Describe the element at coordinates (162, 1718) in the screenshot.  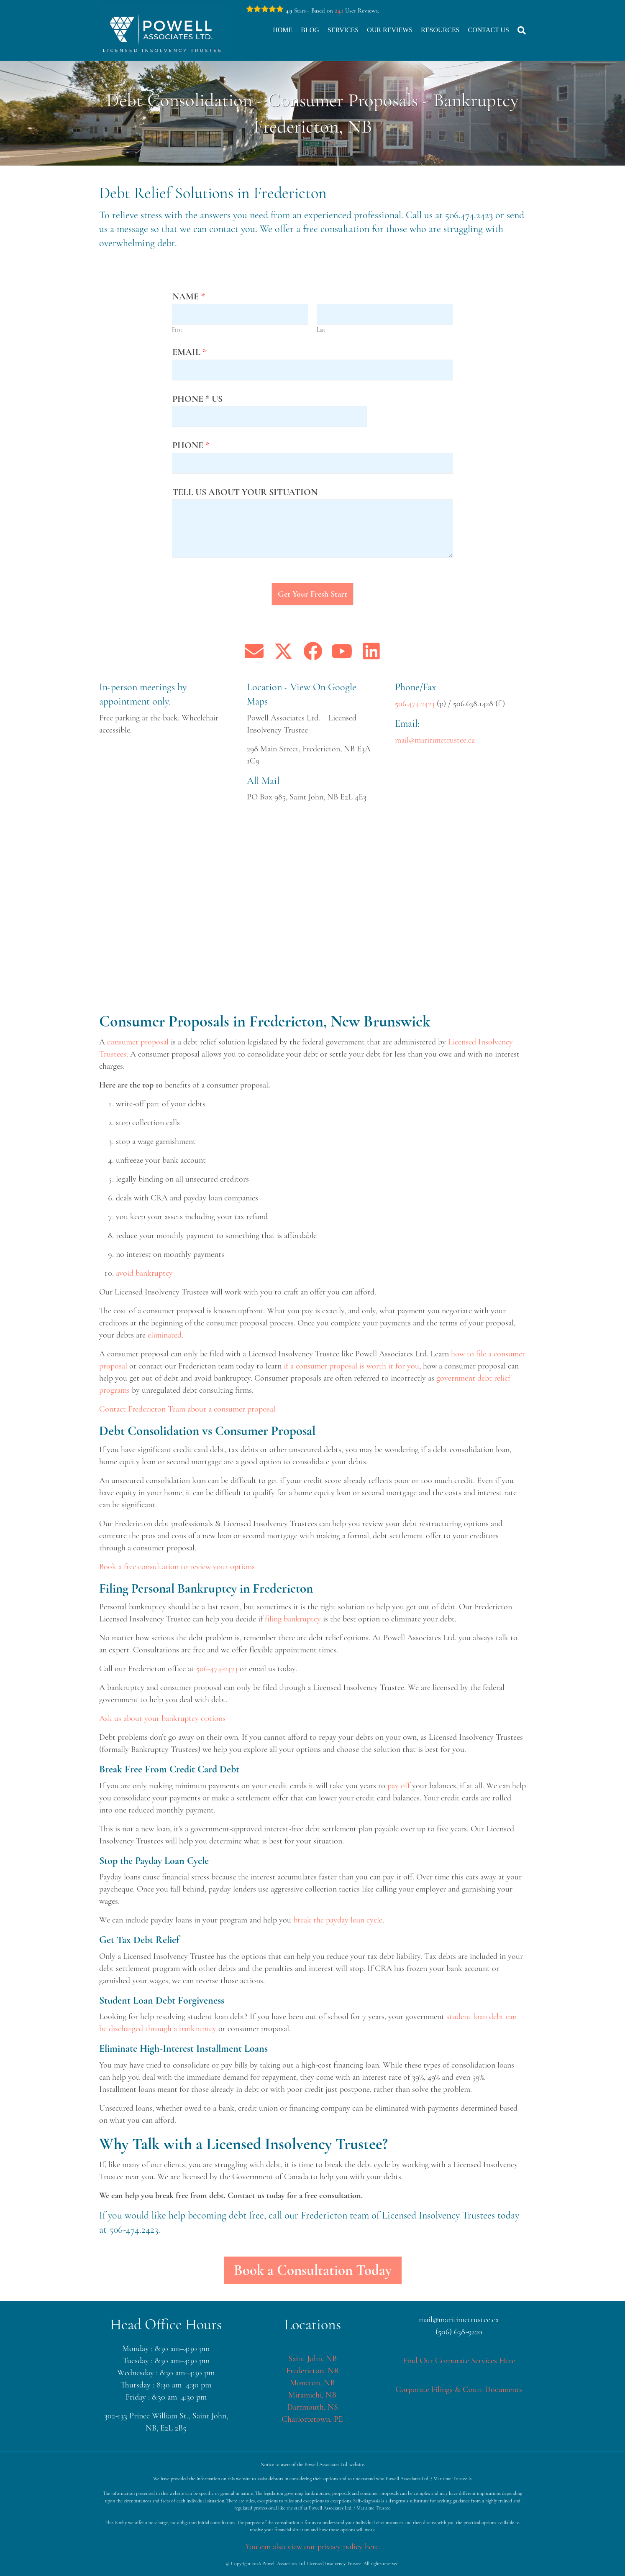
I see `Ask us about your bankruptcy options` at that location.